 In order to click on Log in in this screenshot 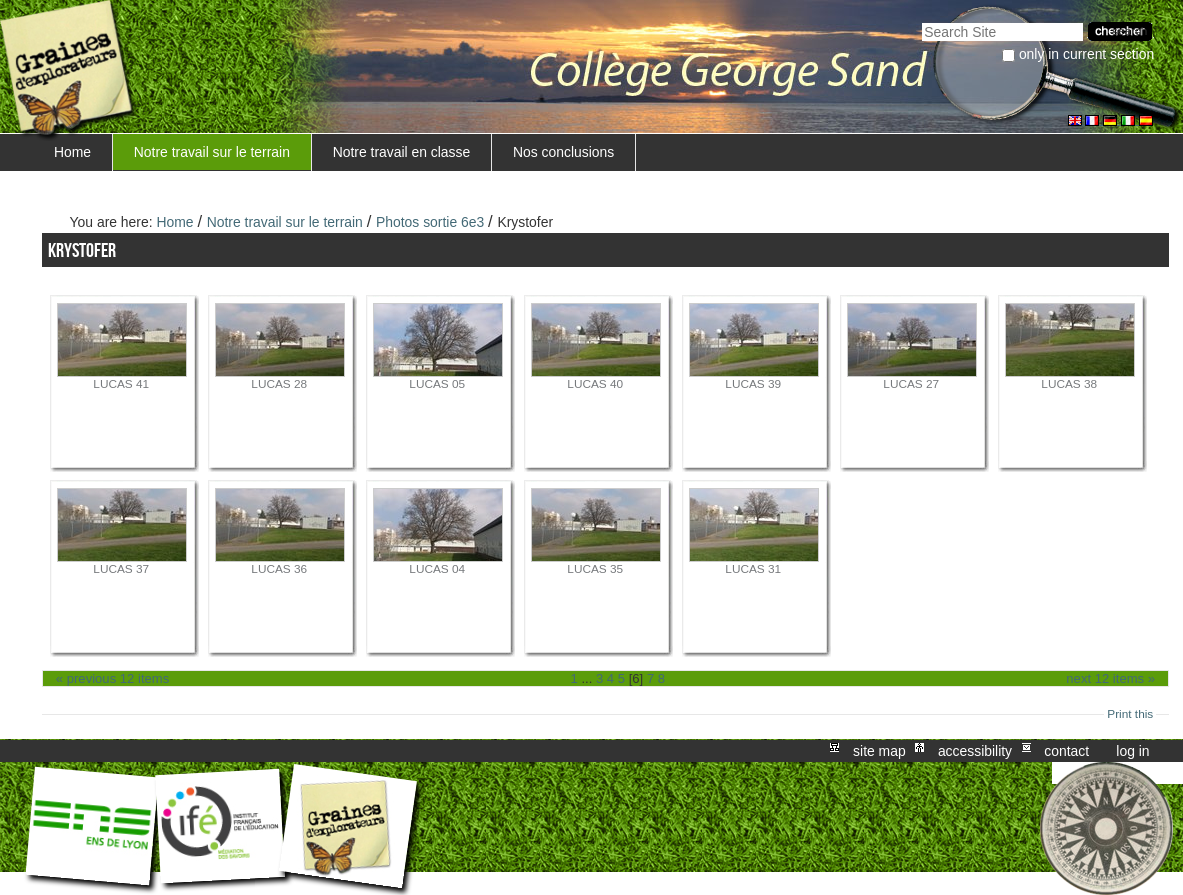, I will do `click(1132, 751)`.